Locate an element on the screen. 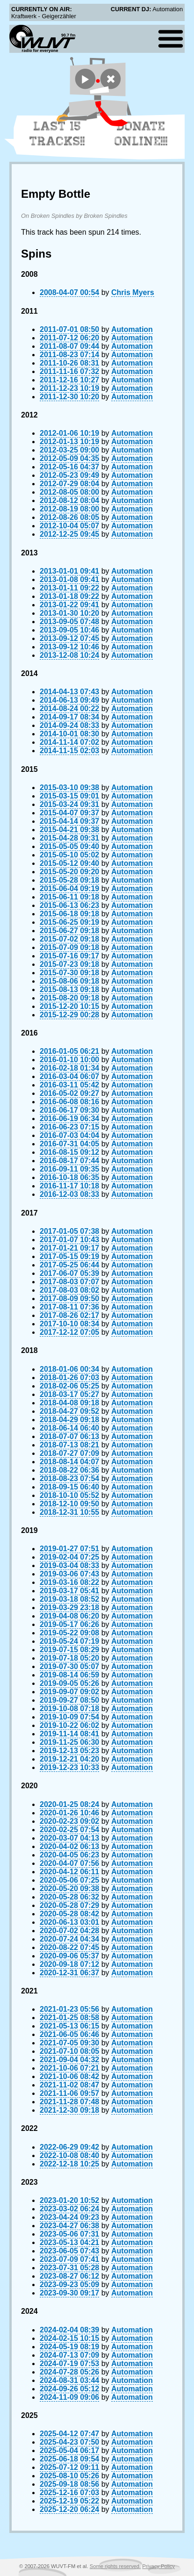  Donate Online!!! is located at coordinates (141, 134).